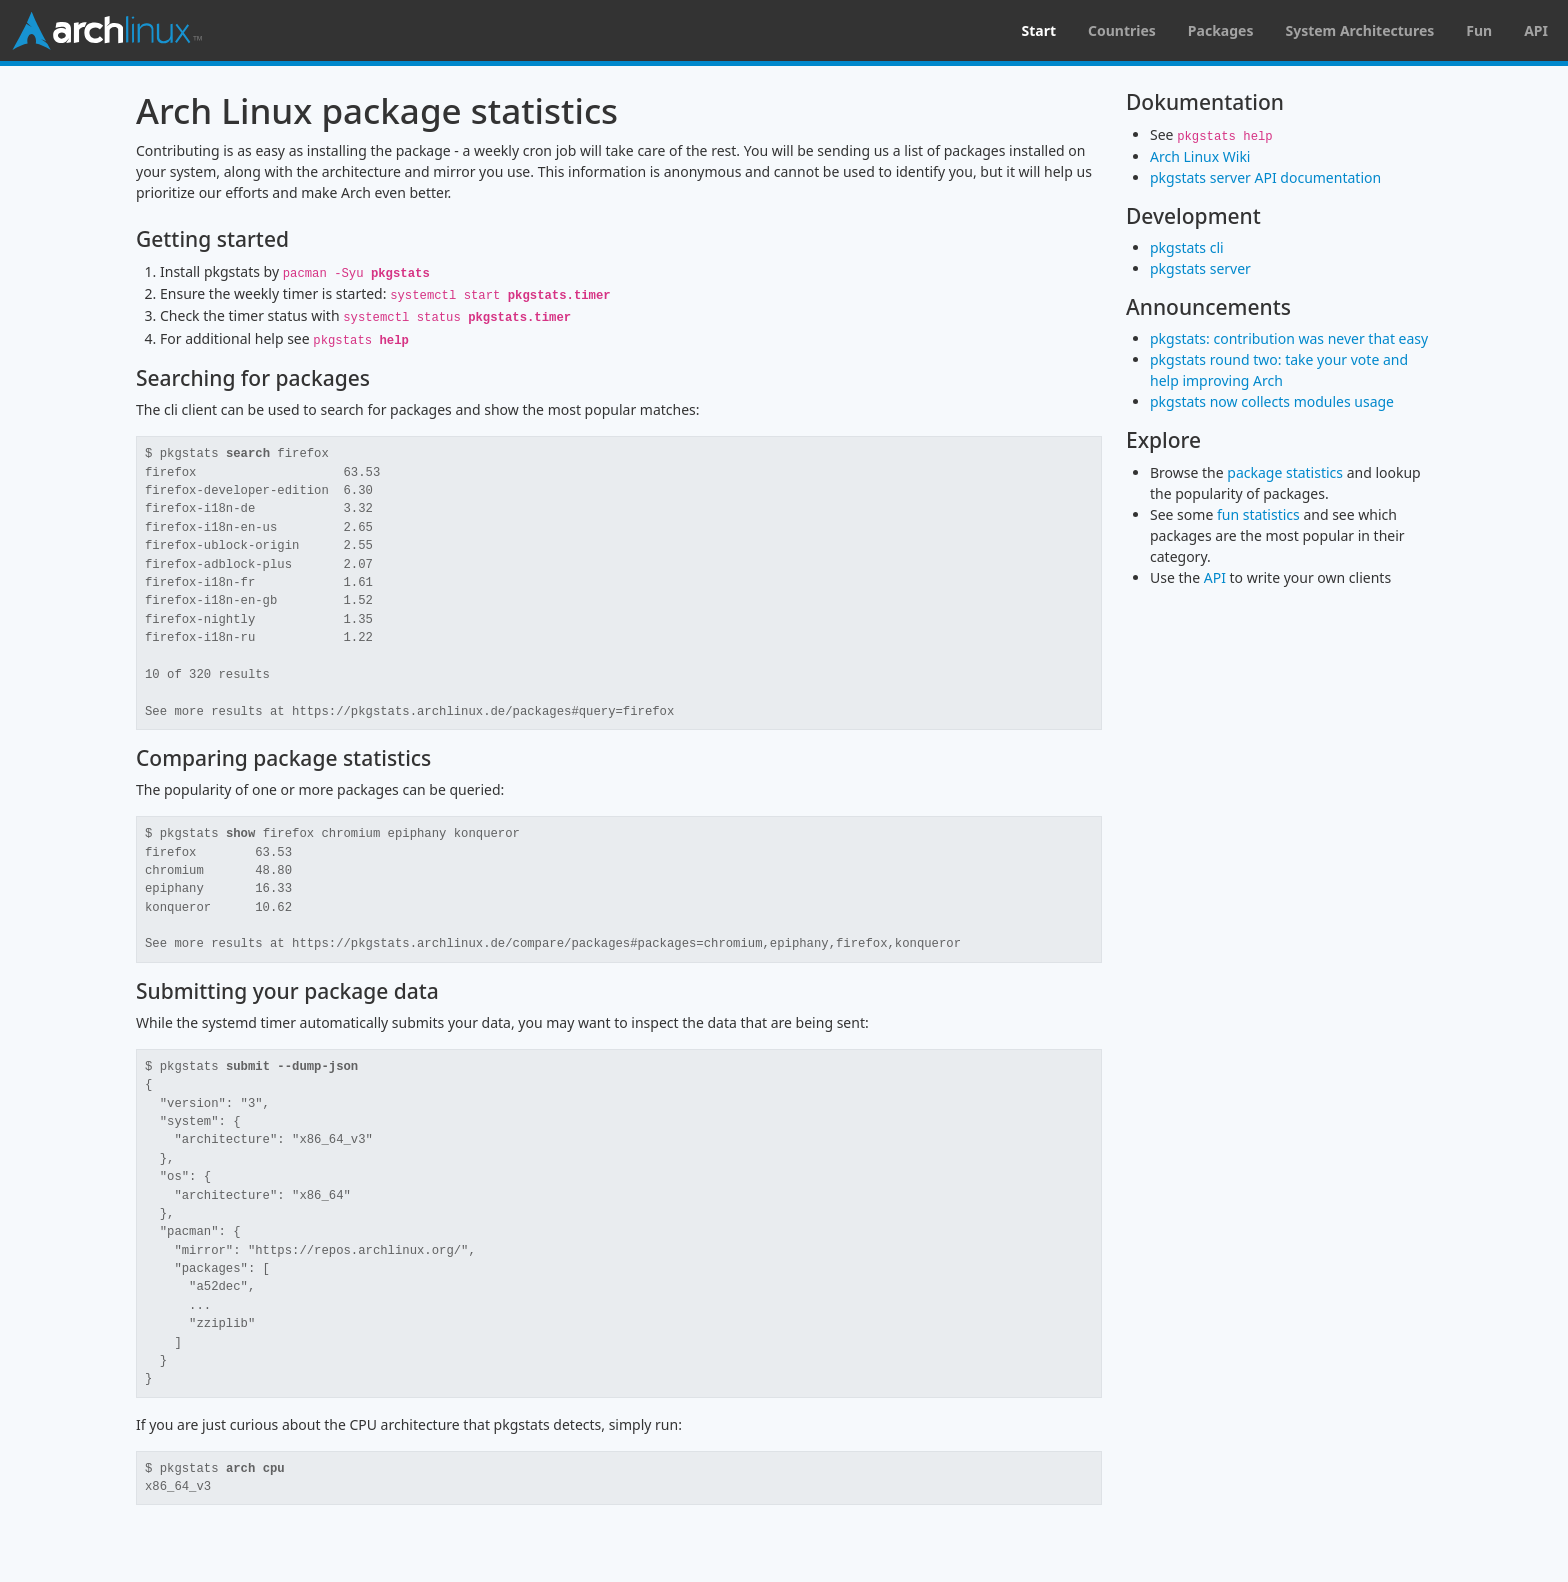  What do you see at coordinates (1200, 156) in the screenshot?
I see `Arch Linux Wiki` at bounding box center [1200, 156].